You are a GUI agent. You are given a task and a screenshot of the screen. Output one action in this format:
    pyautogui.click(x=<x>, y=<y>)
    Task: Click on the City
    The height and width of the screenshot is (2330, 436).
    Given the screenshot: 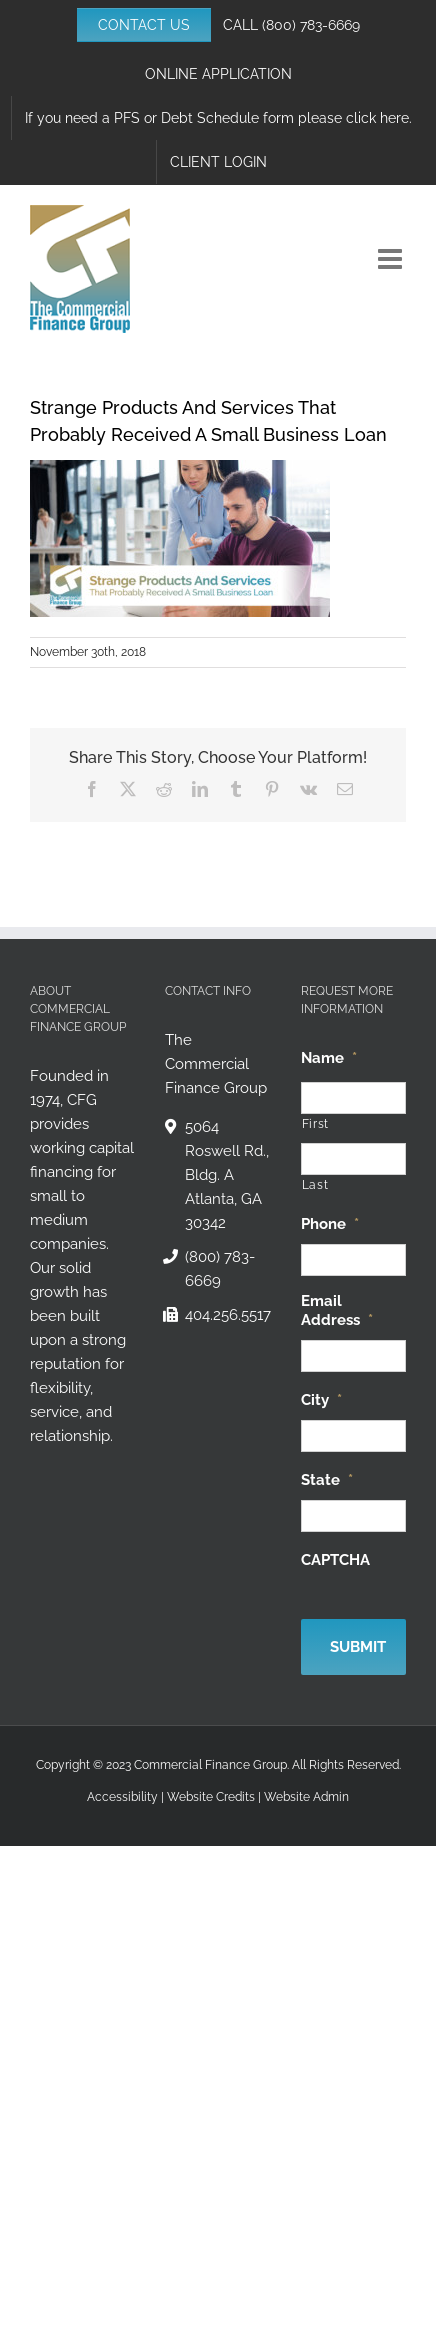 What is the action you would take?
    pyautogui.click(x=321, y=1400)
    